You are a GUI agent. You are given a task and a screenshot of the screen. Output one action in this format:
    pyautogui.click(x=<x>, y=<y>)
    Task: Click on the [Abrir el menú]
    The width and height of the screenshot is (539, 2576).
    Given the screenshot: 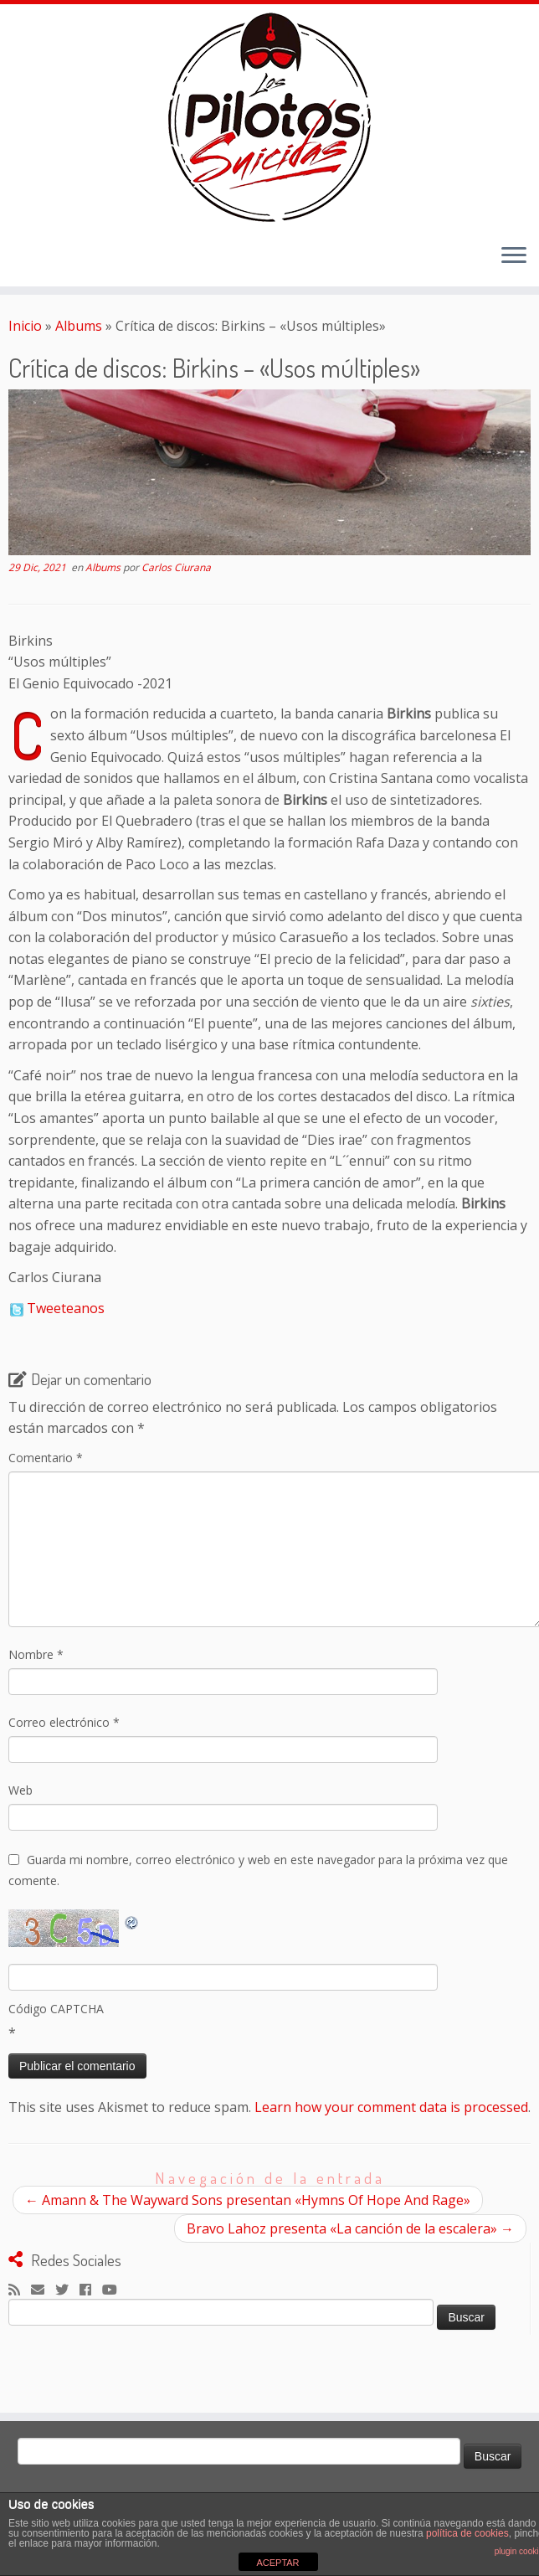 What is the action you would take?
    pyautogui.click(x=513, y=256)
    